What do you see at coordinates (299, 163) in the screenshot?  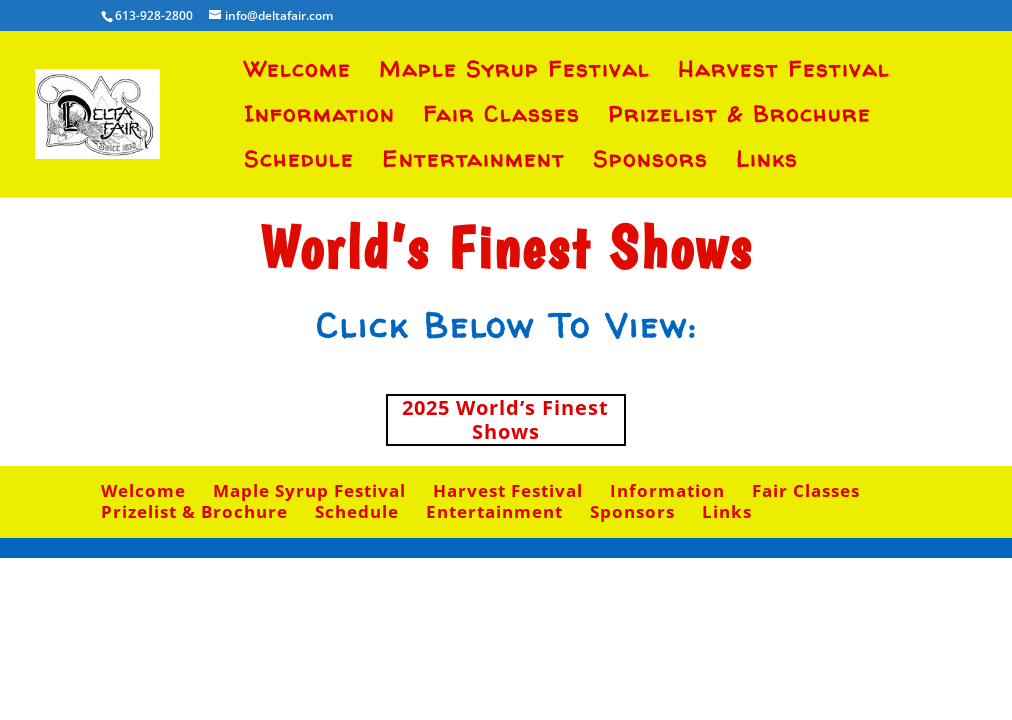 I see `Schedule` at bounding box center [299, 163].